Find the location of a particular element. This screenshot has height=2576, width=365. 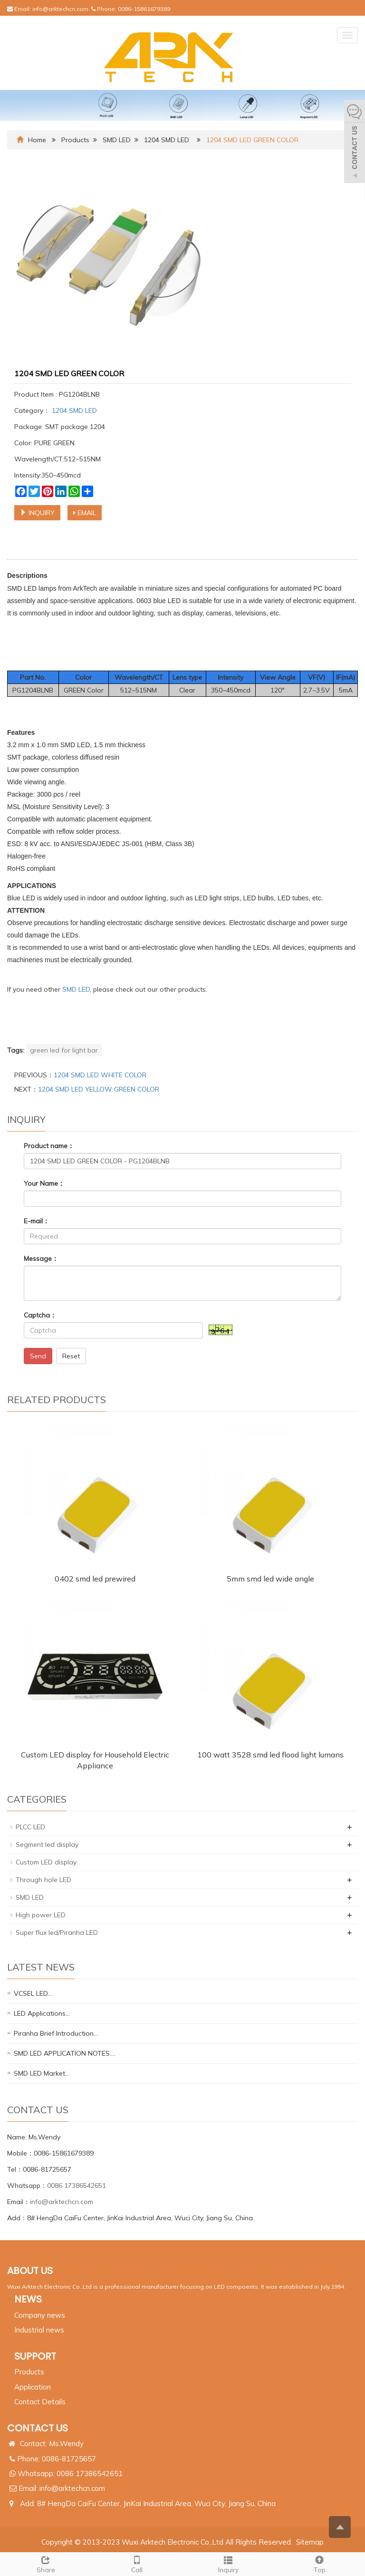

Your Name： is located at coordinates (44, 1183).